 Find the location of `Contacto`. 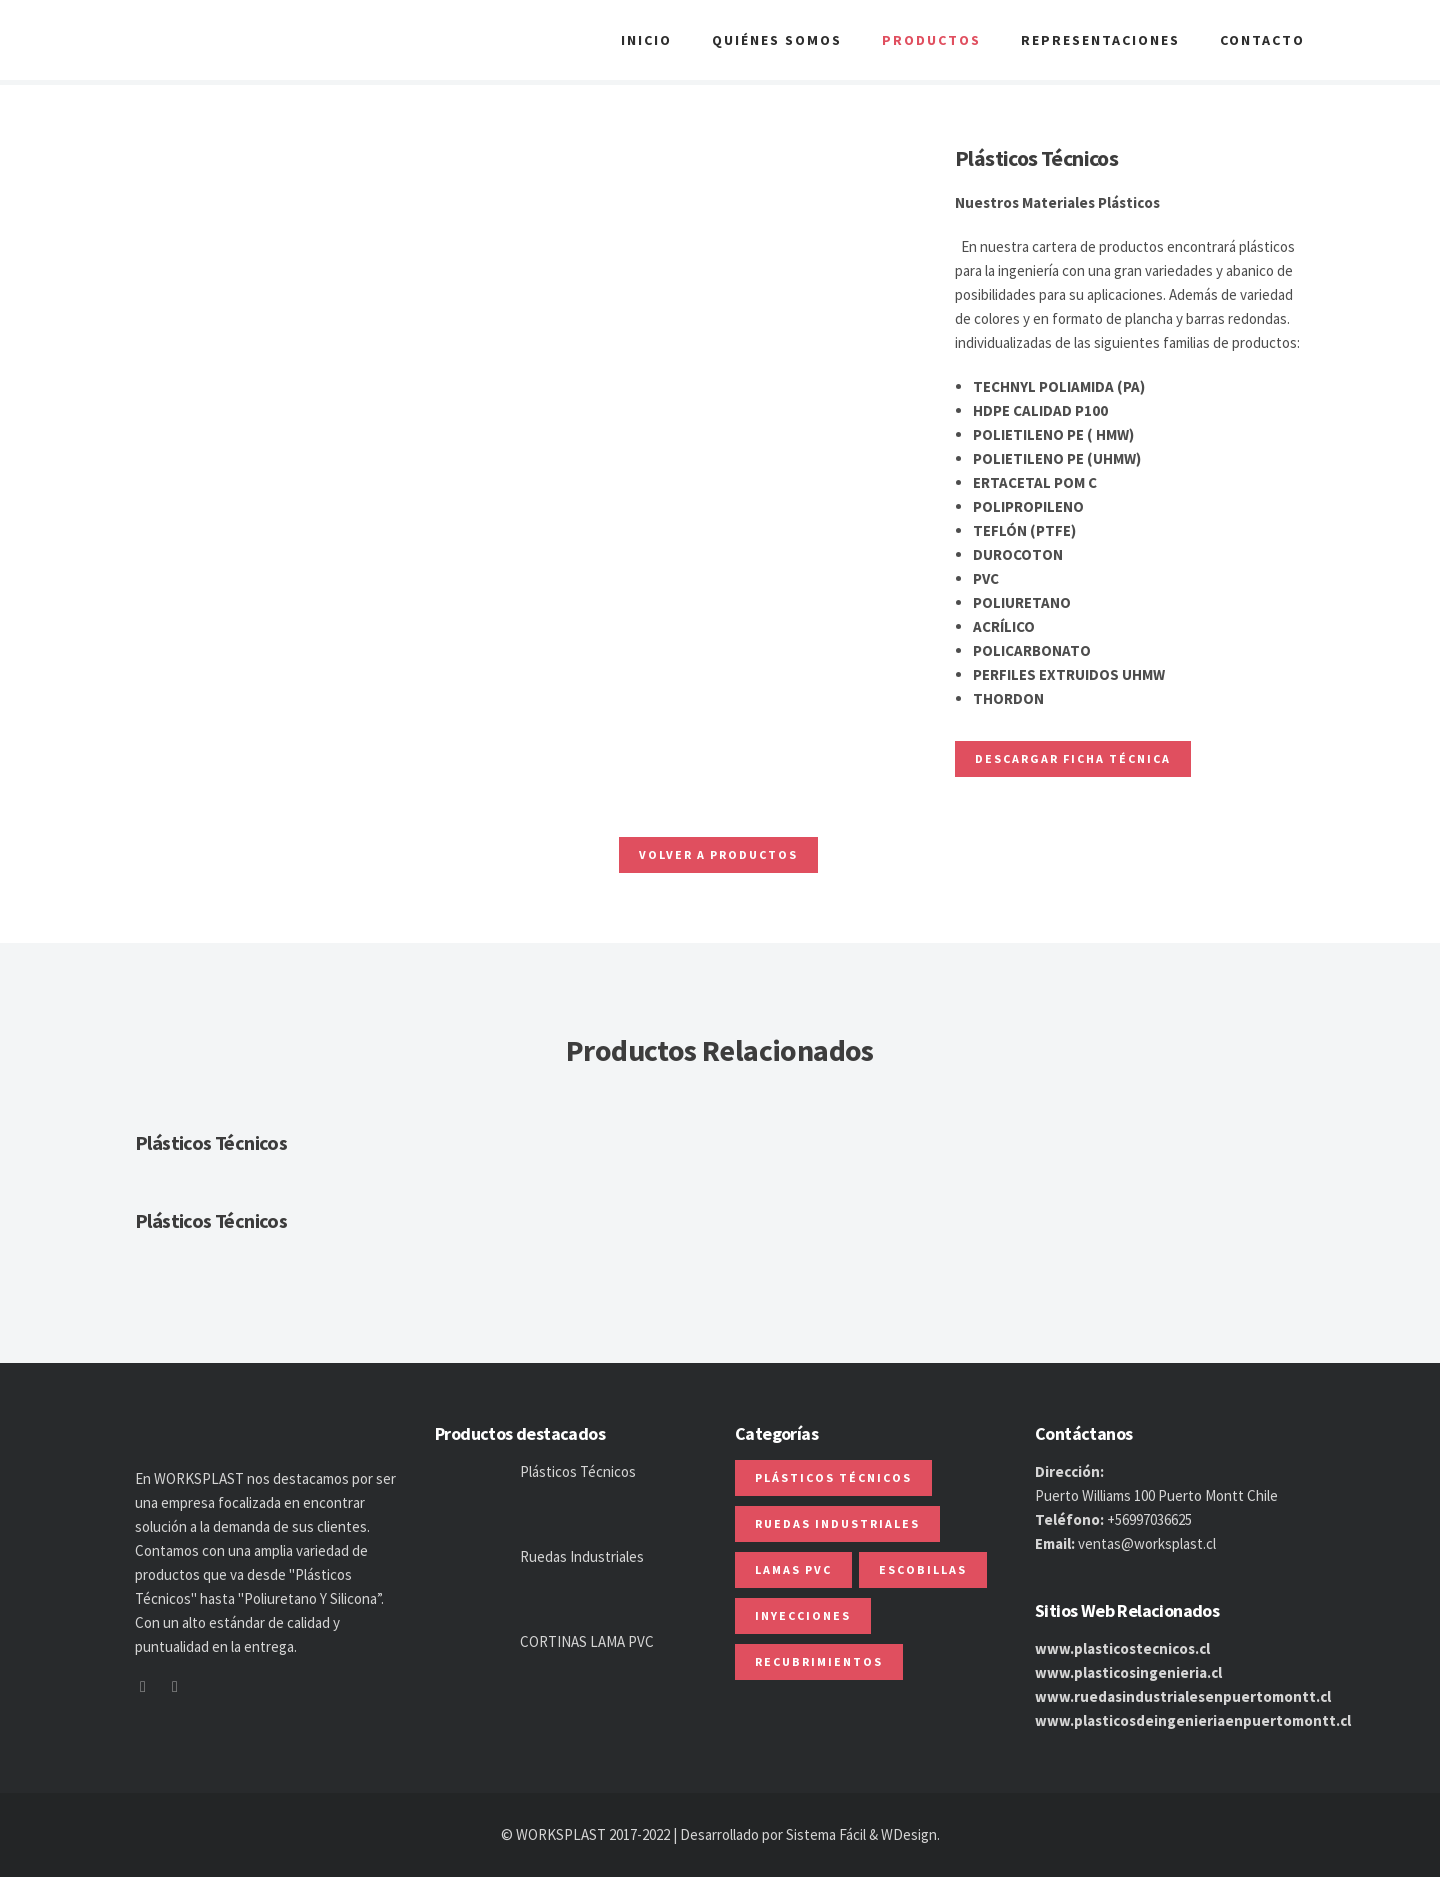

Contacto is located at coordinates (1262, 40).